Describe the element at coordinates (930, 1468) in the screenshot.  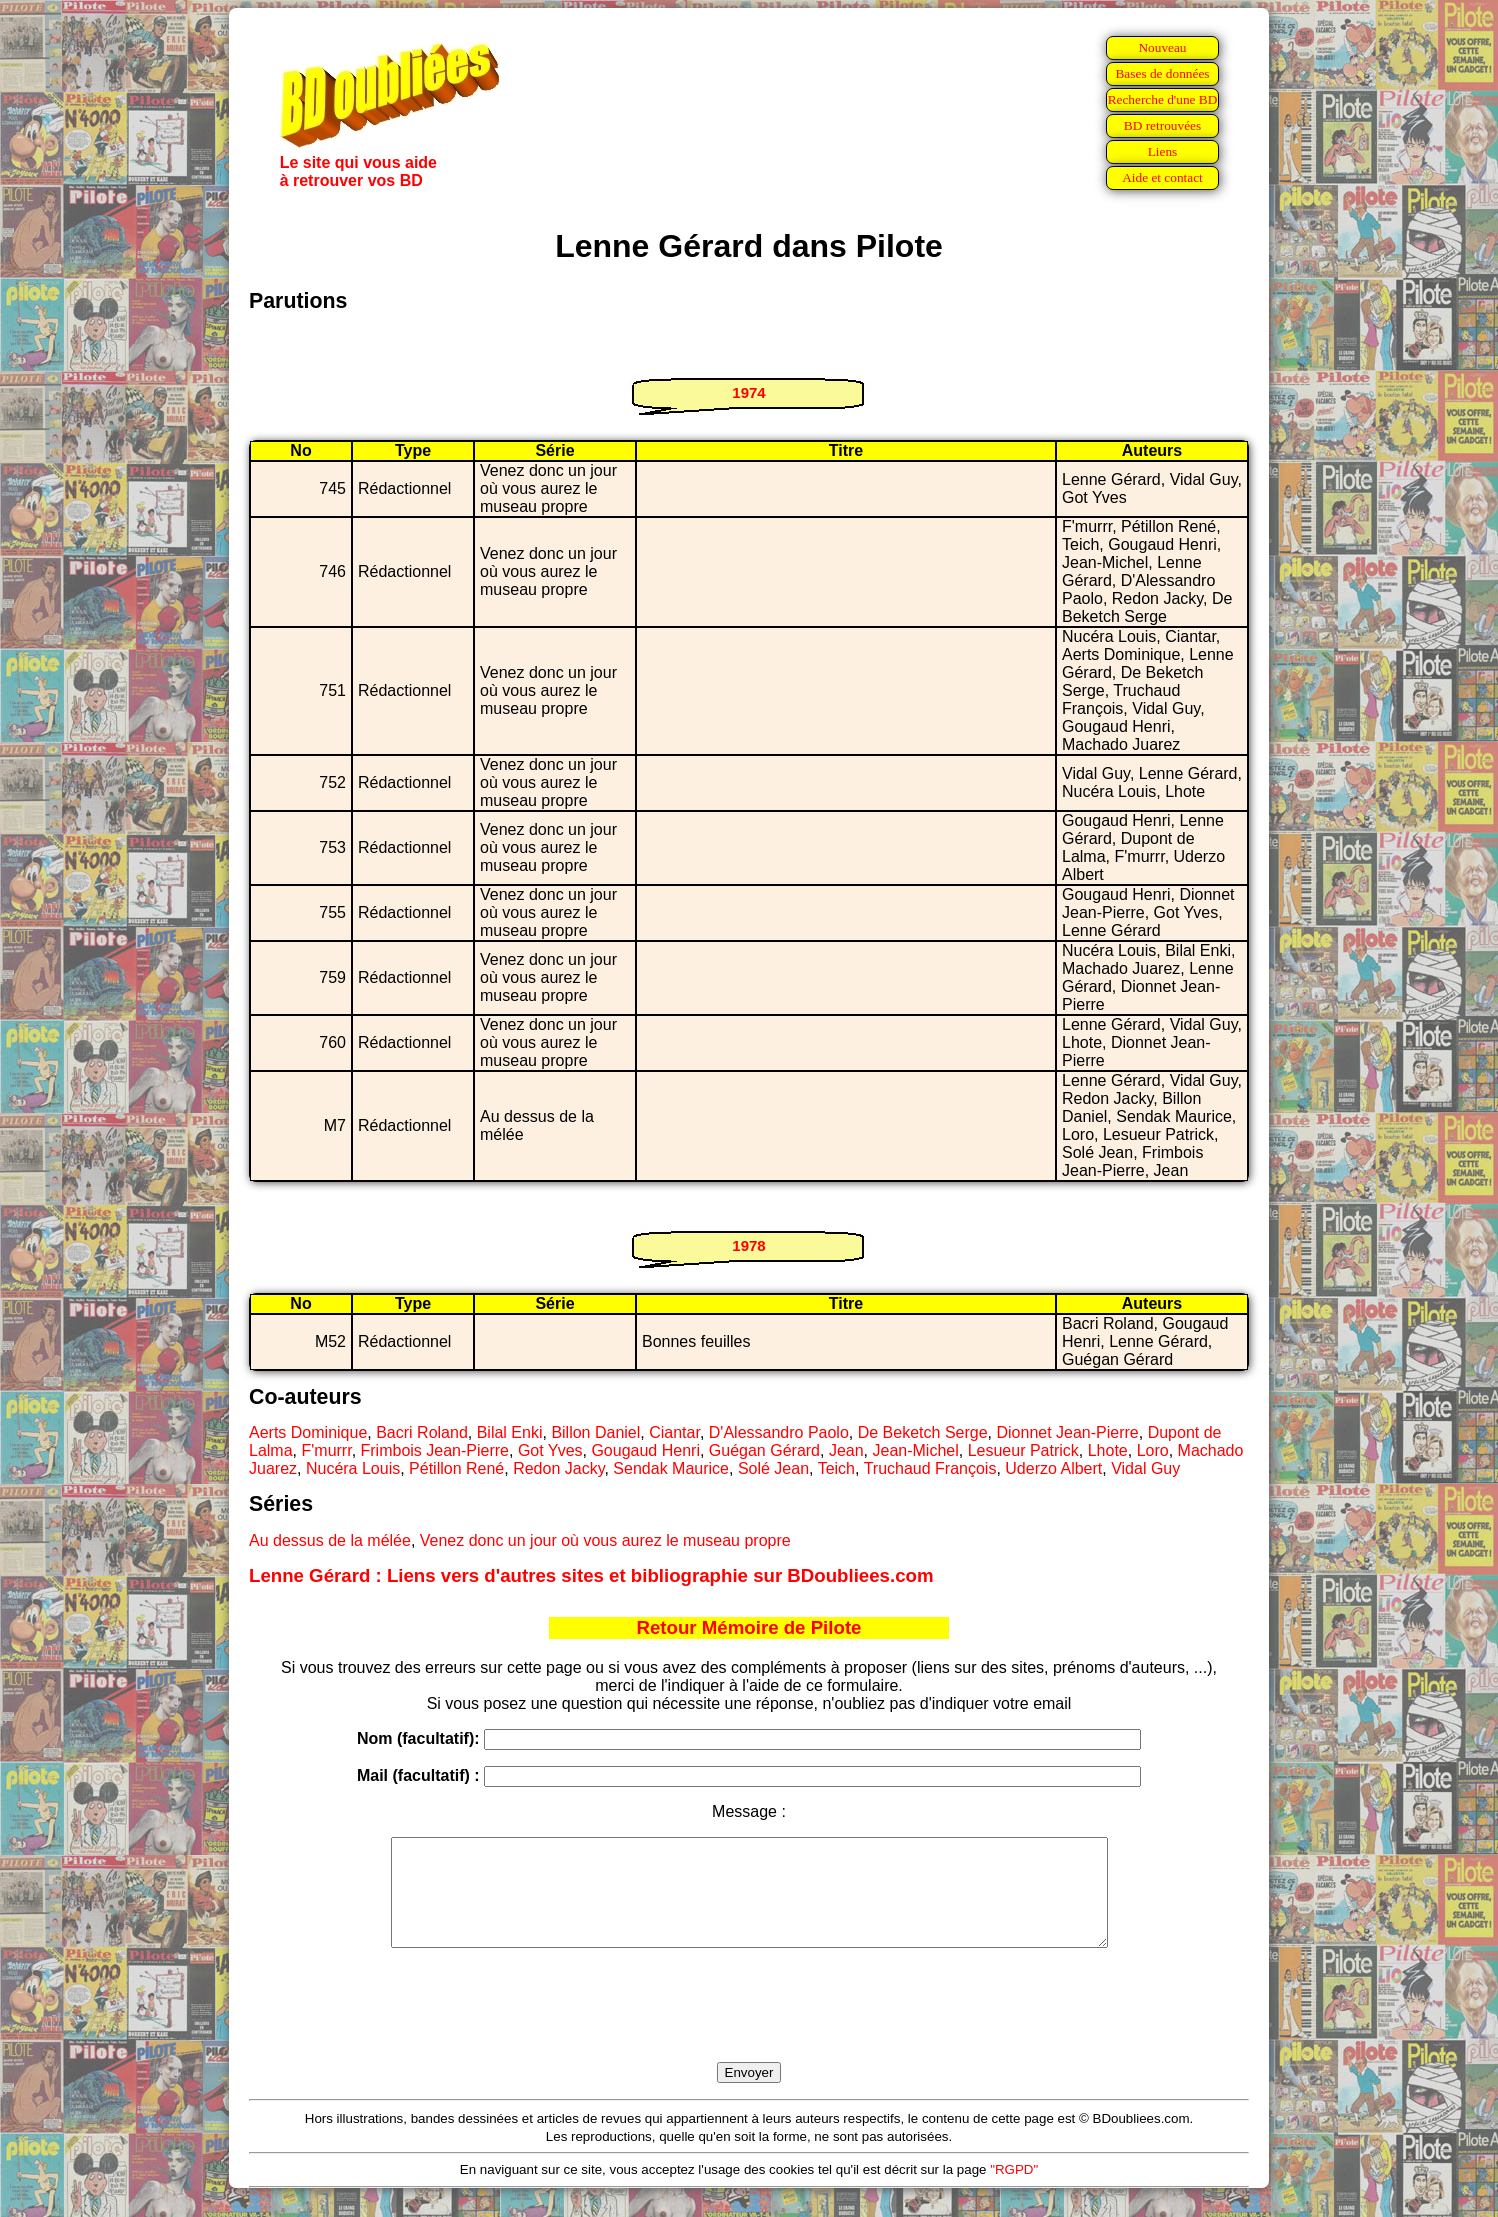
I see `Truchaud François` at that location.